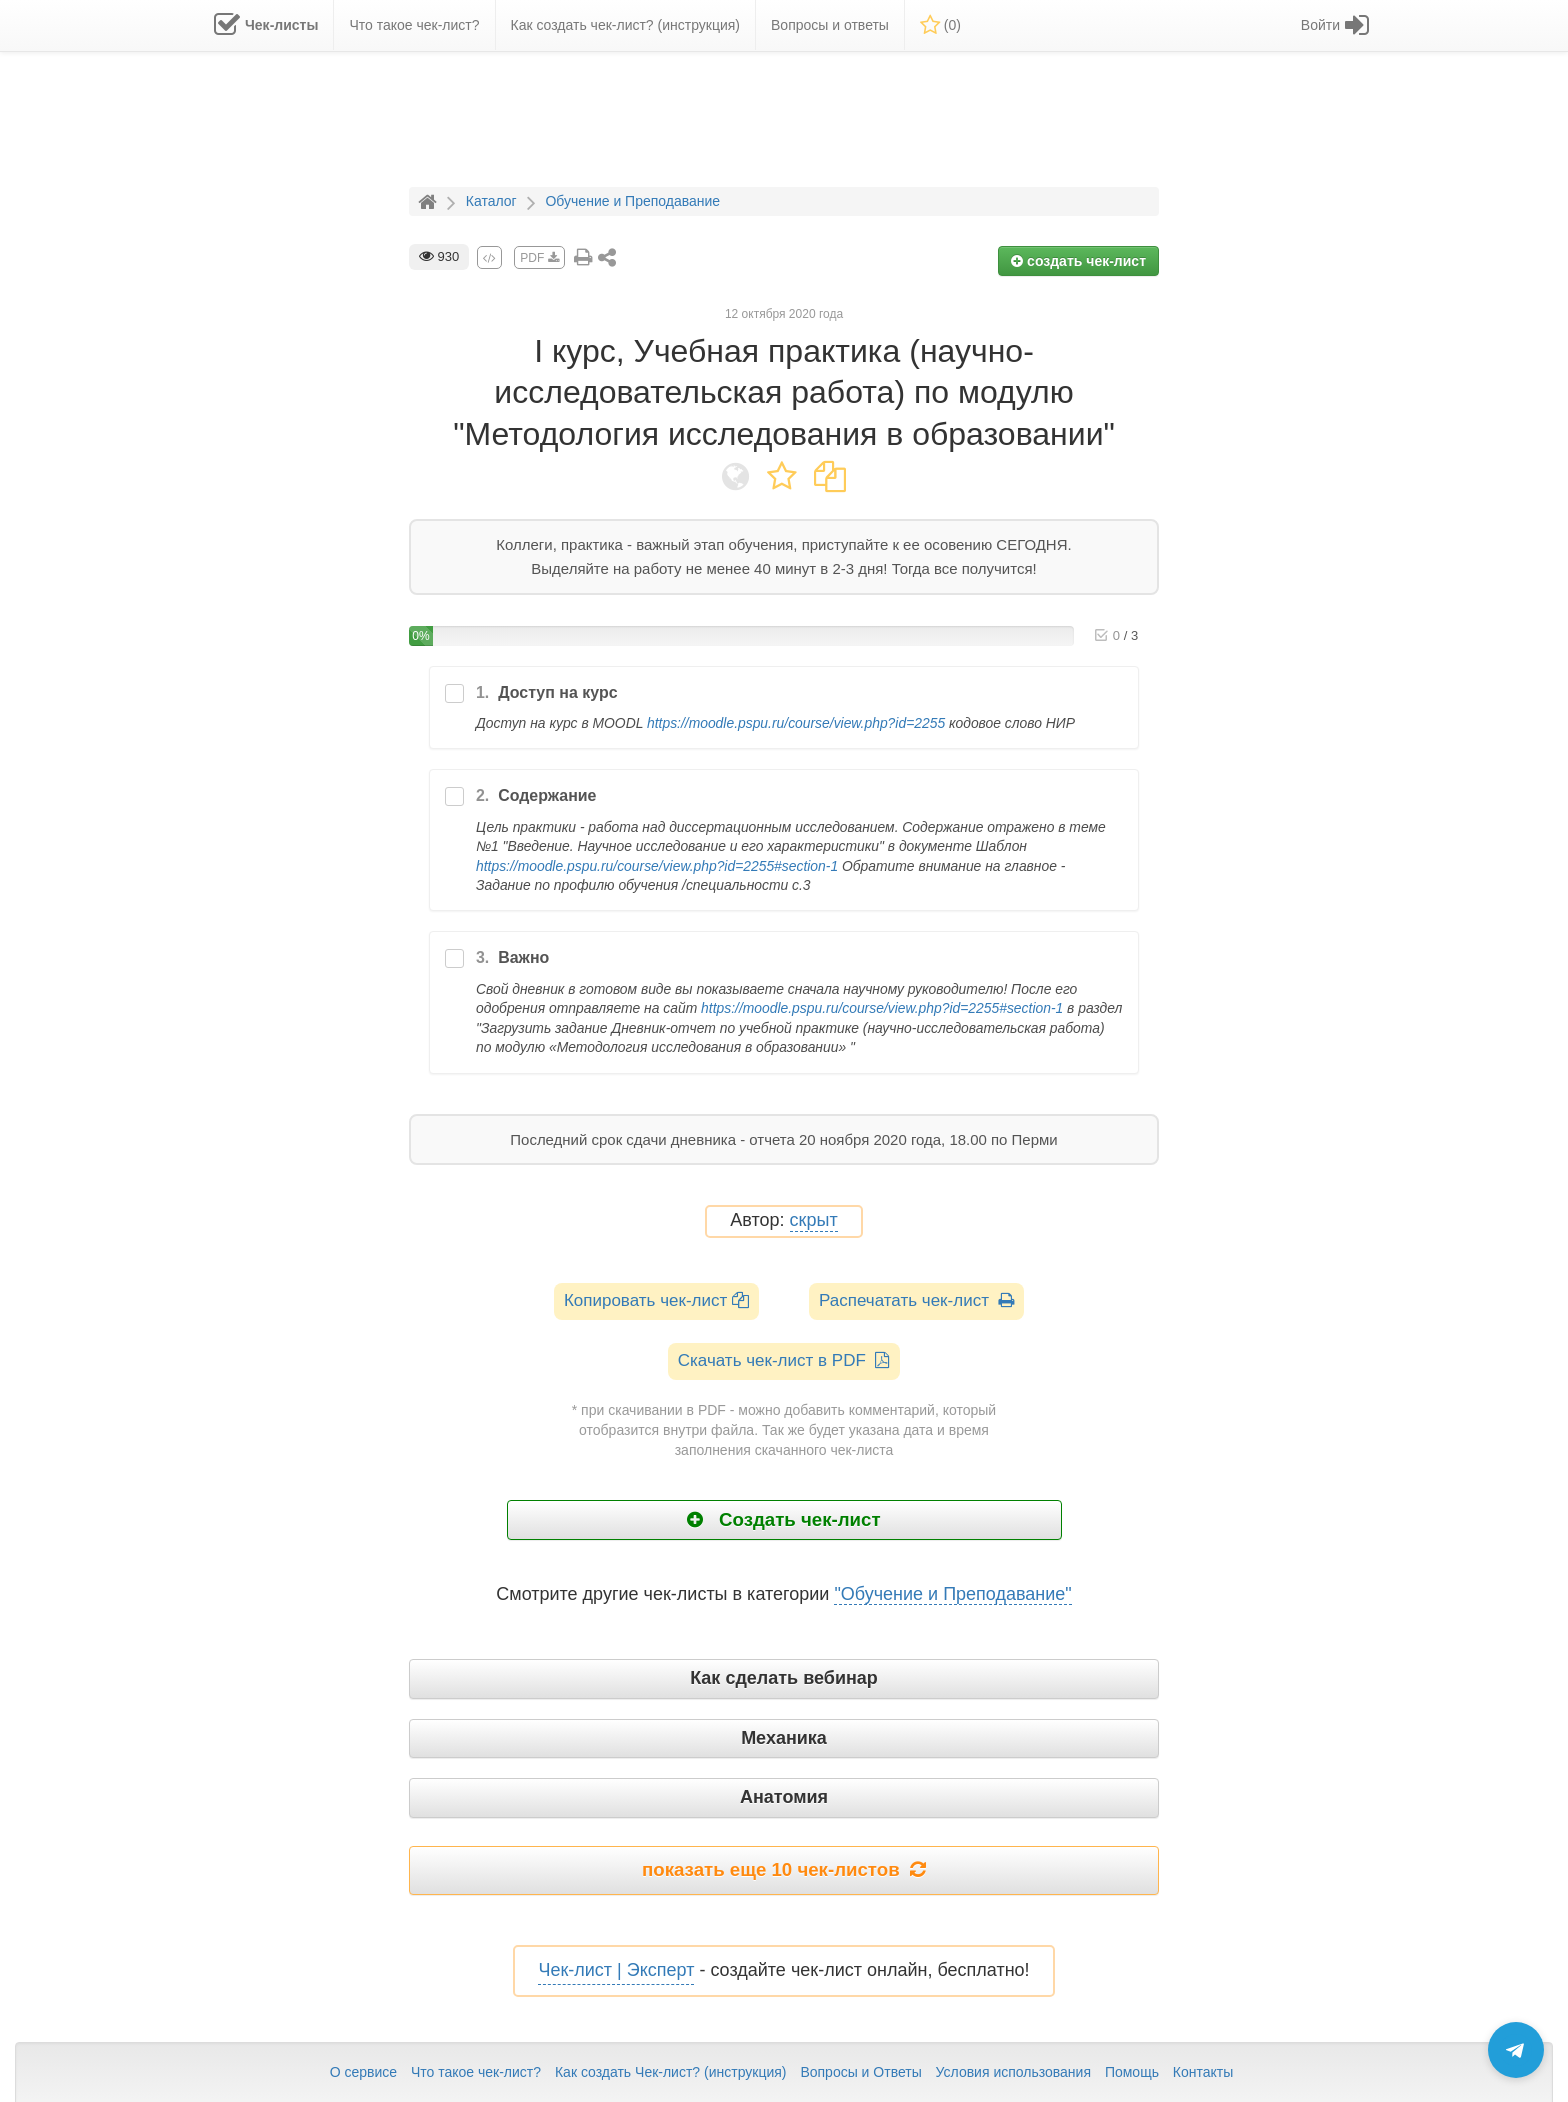  What do you see at coordinates (1132, 2072) in the screenshot?
I see `Помощь` at bounding box center [1132, 2072].